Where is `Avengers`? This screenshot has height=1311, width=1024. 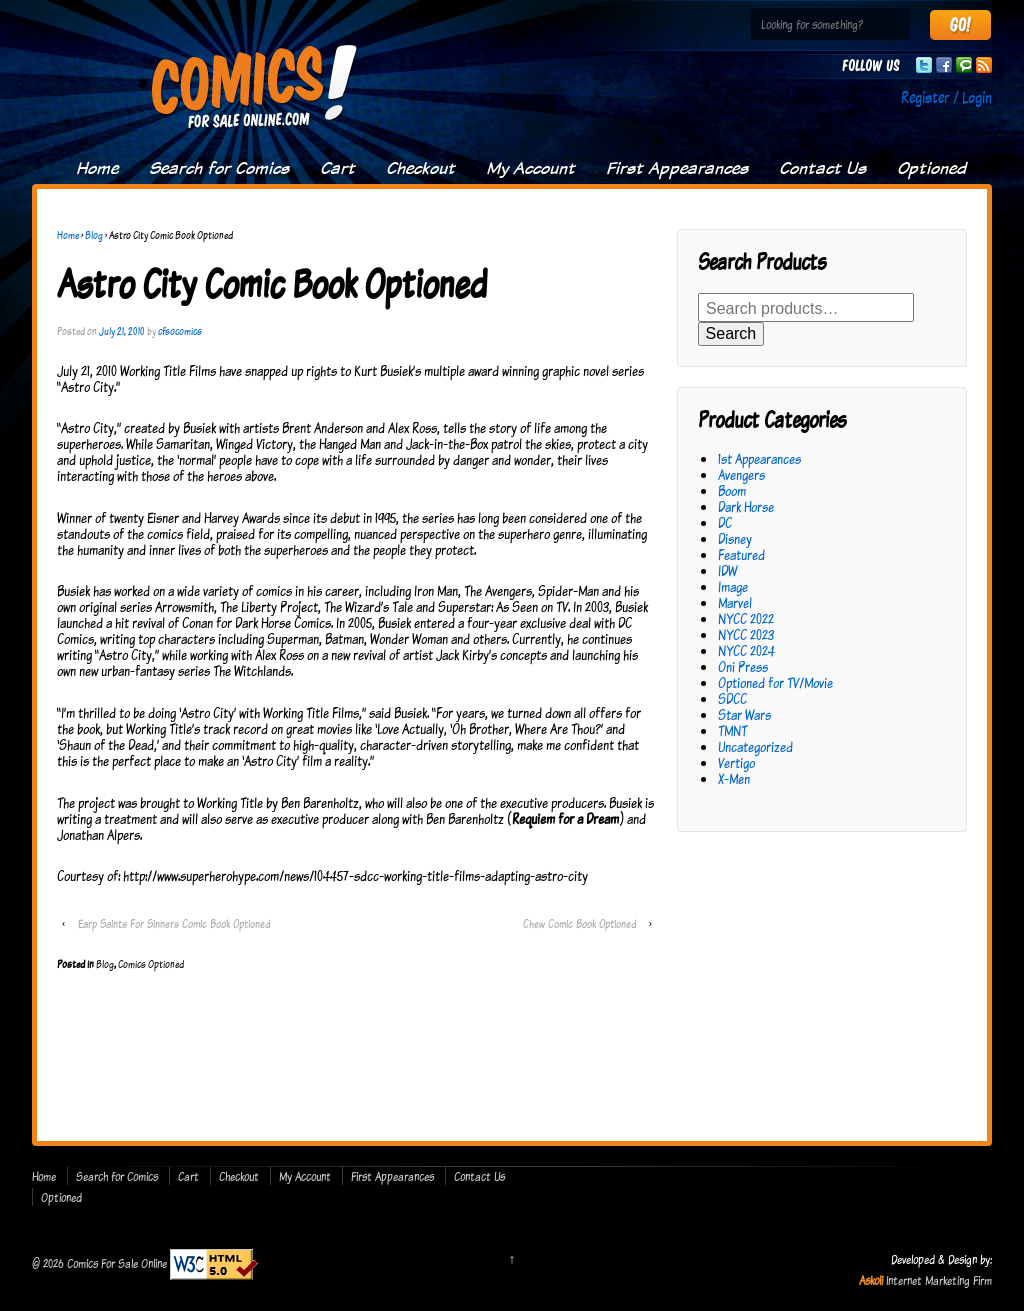 Avengers is located at coordinates (741, 474).